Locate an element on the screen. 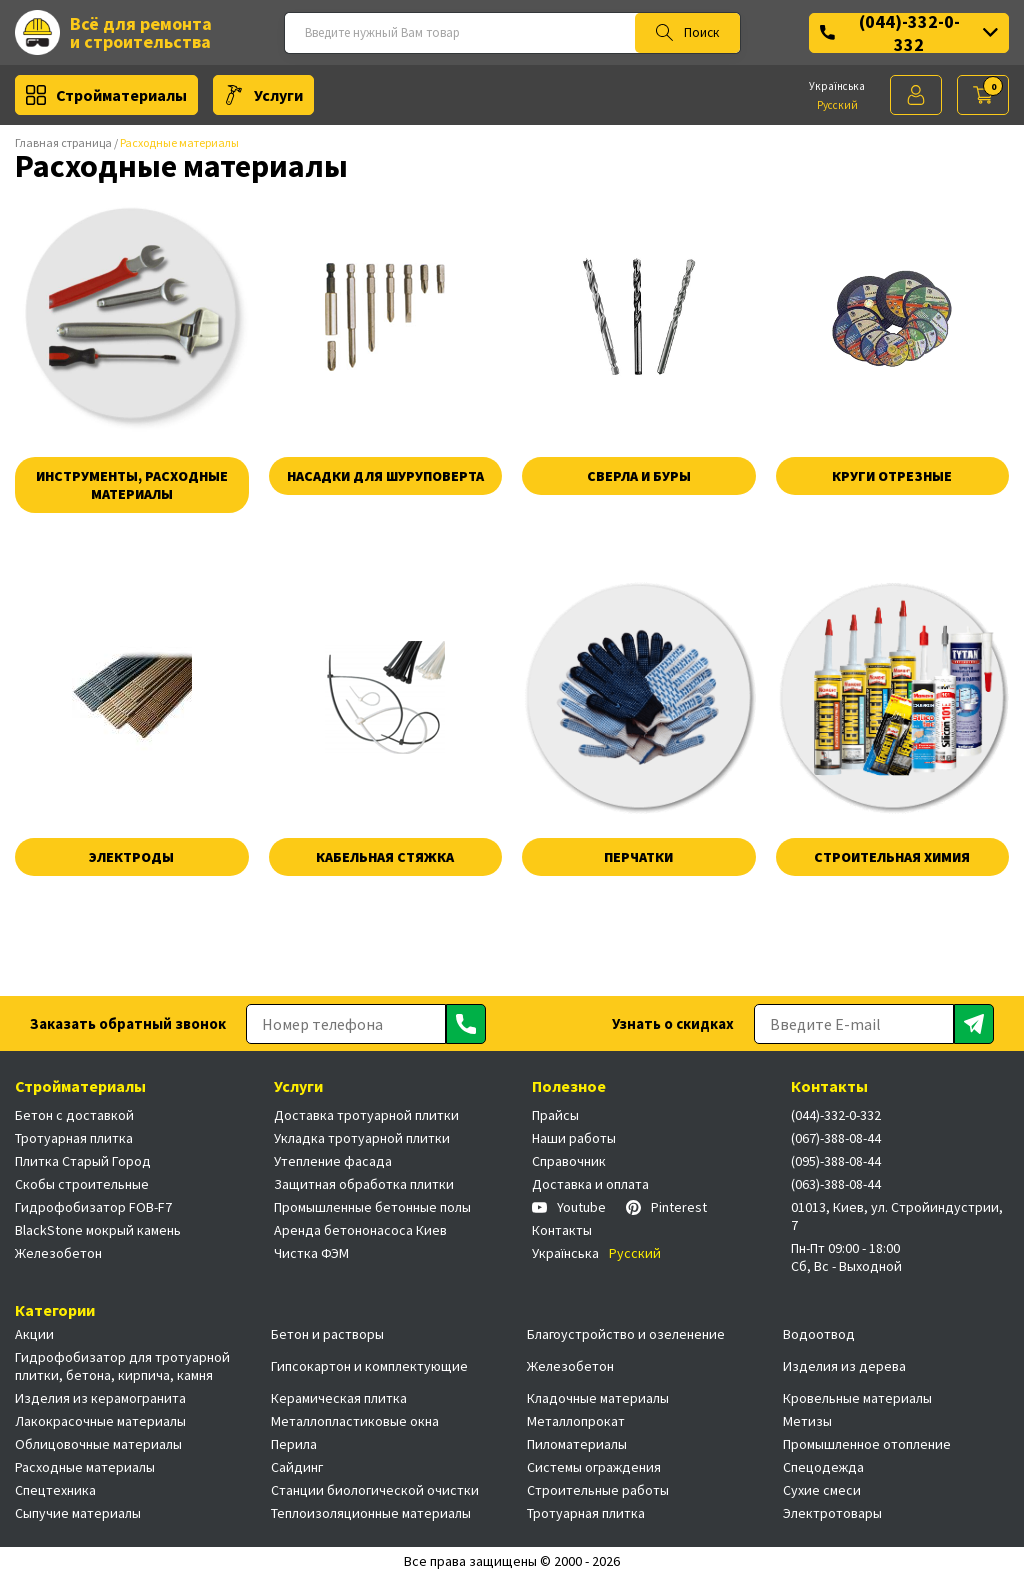  Металлопрокат is located at coordinates (576, 1421).